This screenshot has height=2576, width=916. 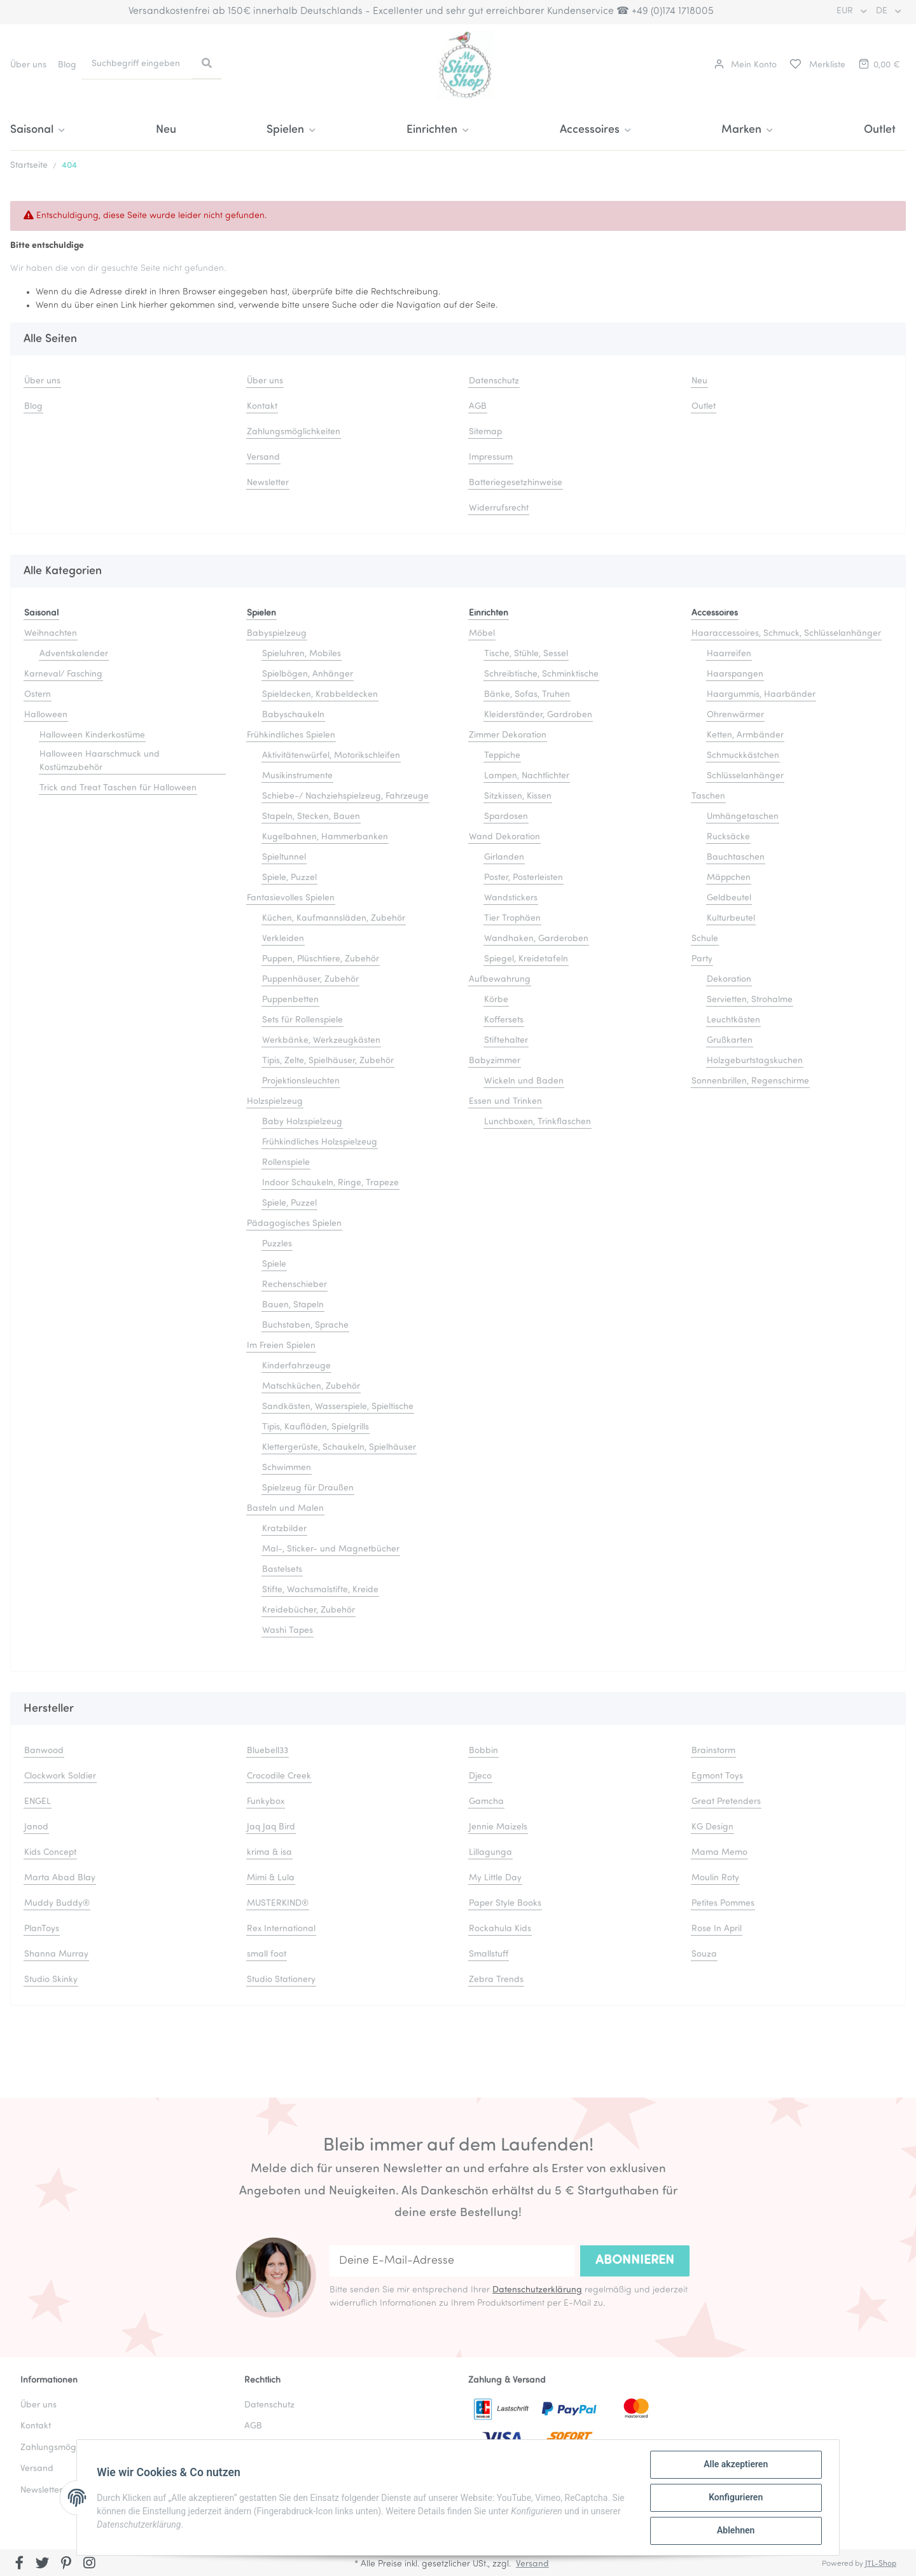 I want to click on Girlanden, so click(x=504, y=857).